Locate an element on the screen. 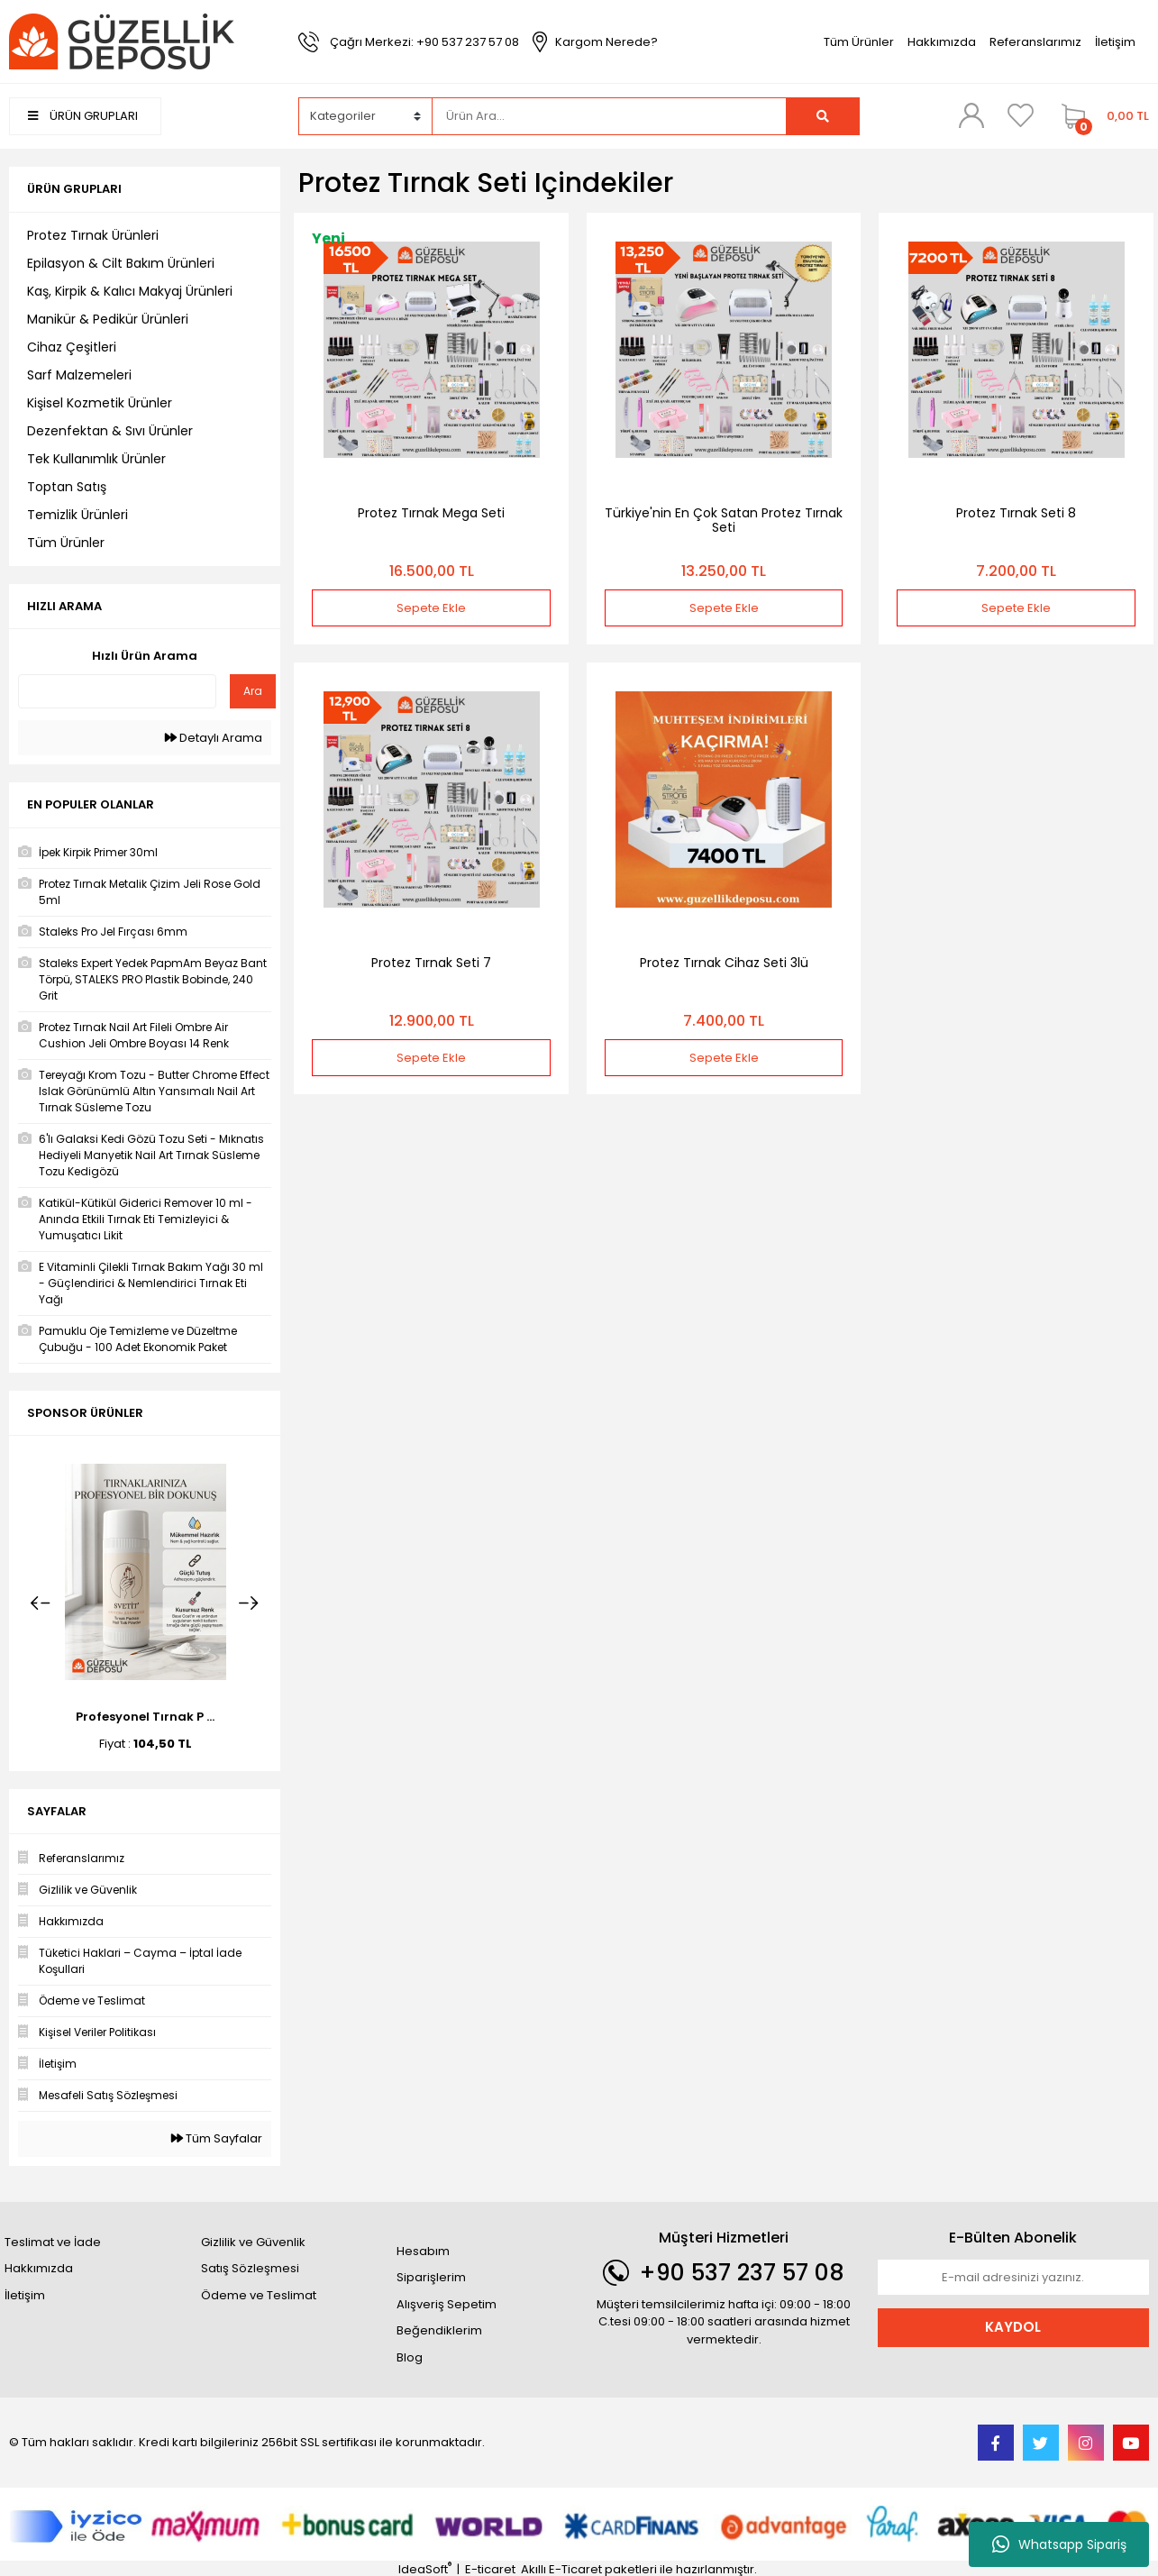 This screenshot has width=1158, height=2576. [Next] is located at coordinates (248, 1603).